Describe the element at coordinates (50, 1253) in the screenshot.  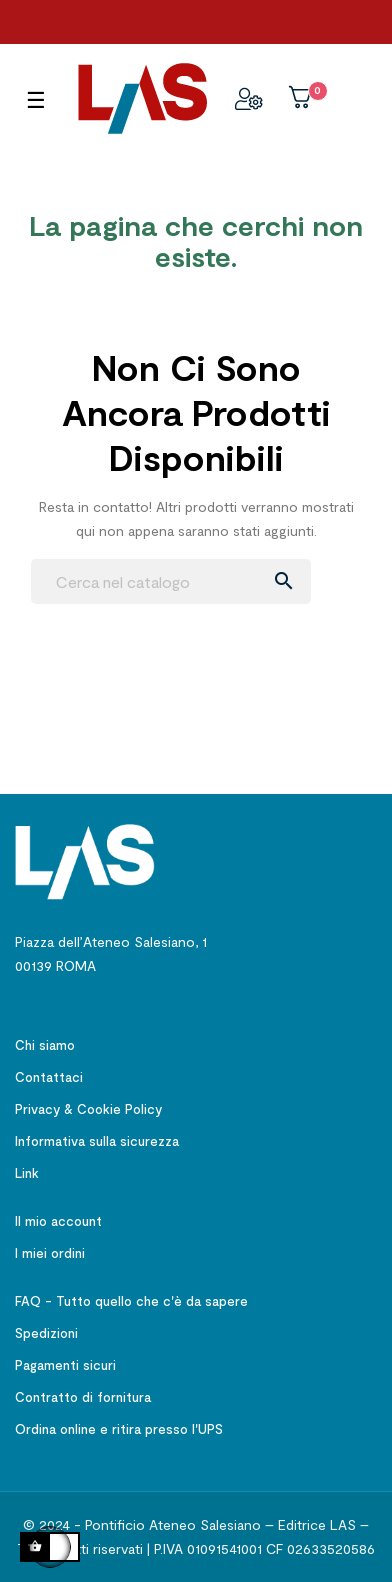
I see `I miei ordini` at that location.